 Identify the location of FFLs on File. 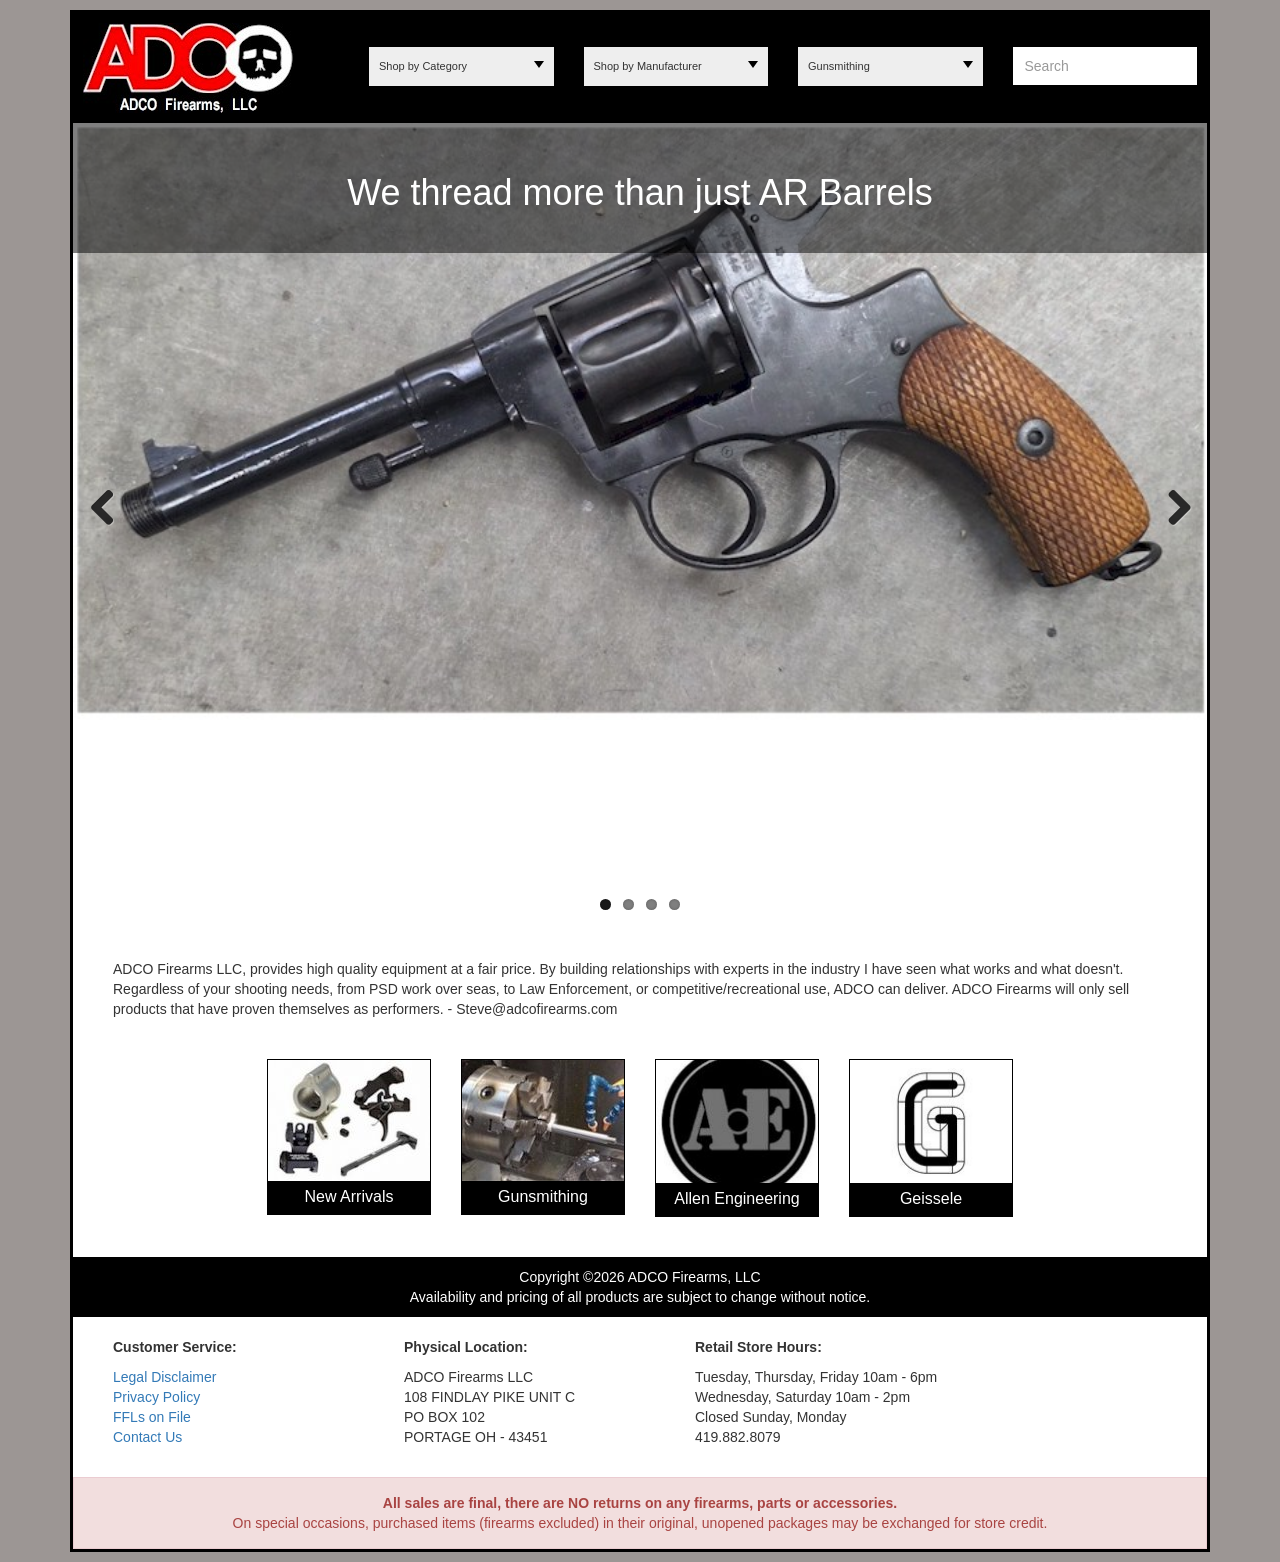
(152, 1417).